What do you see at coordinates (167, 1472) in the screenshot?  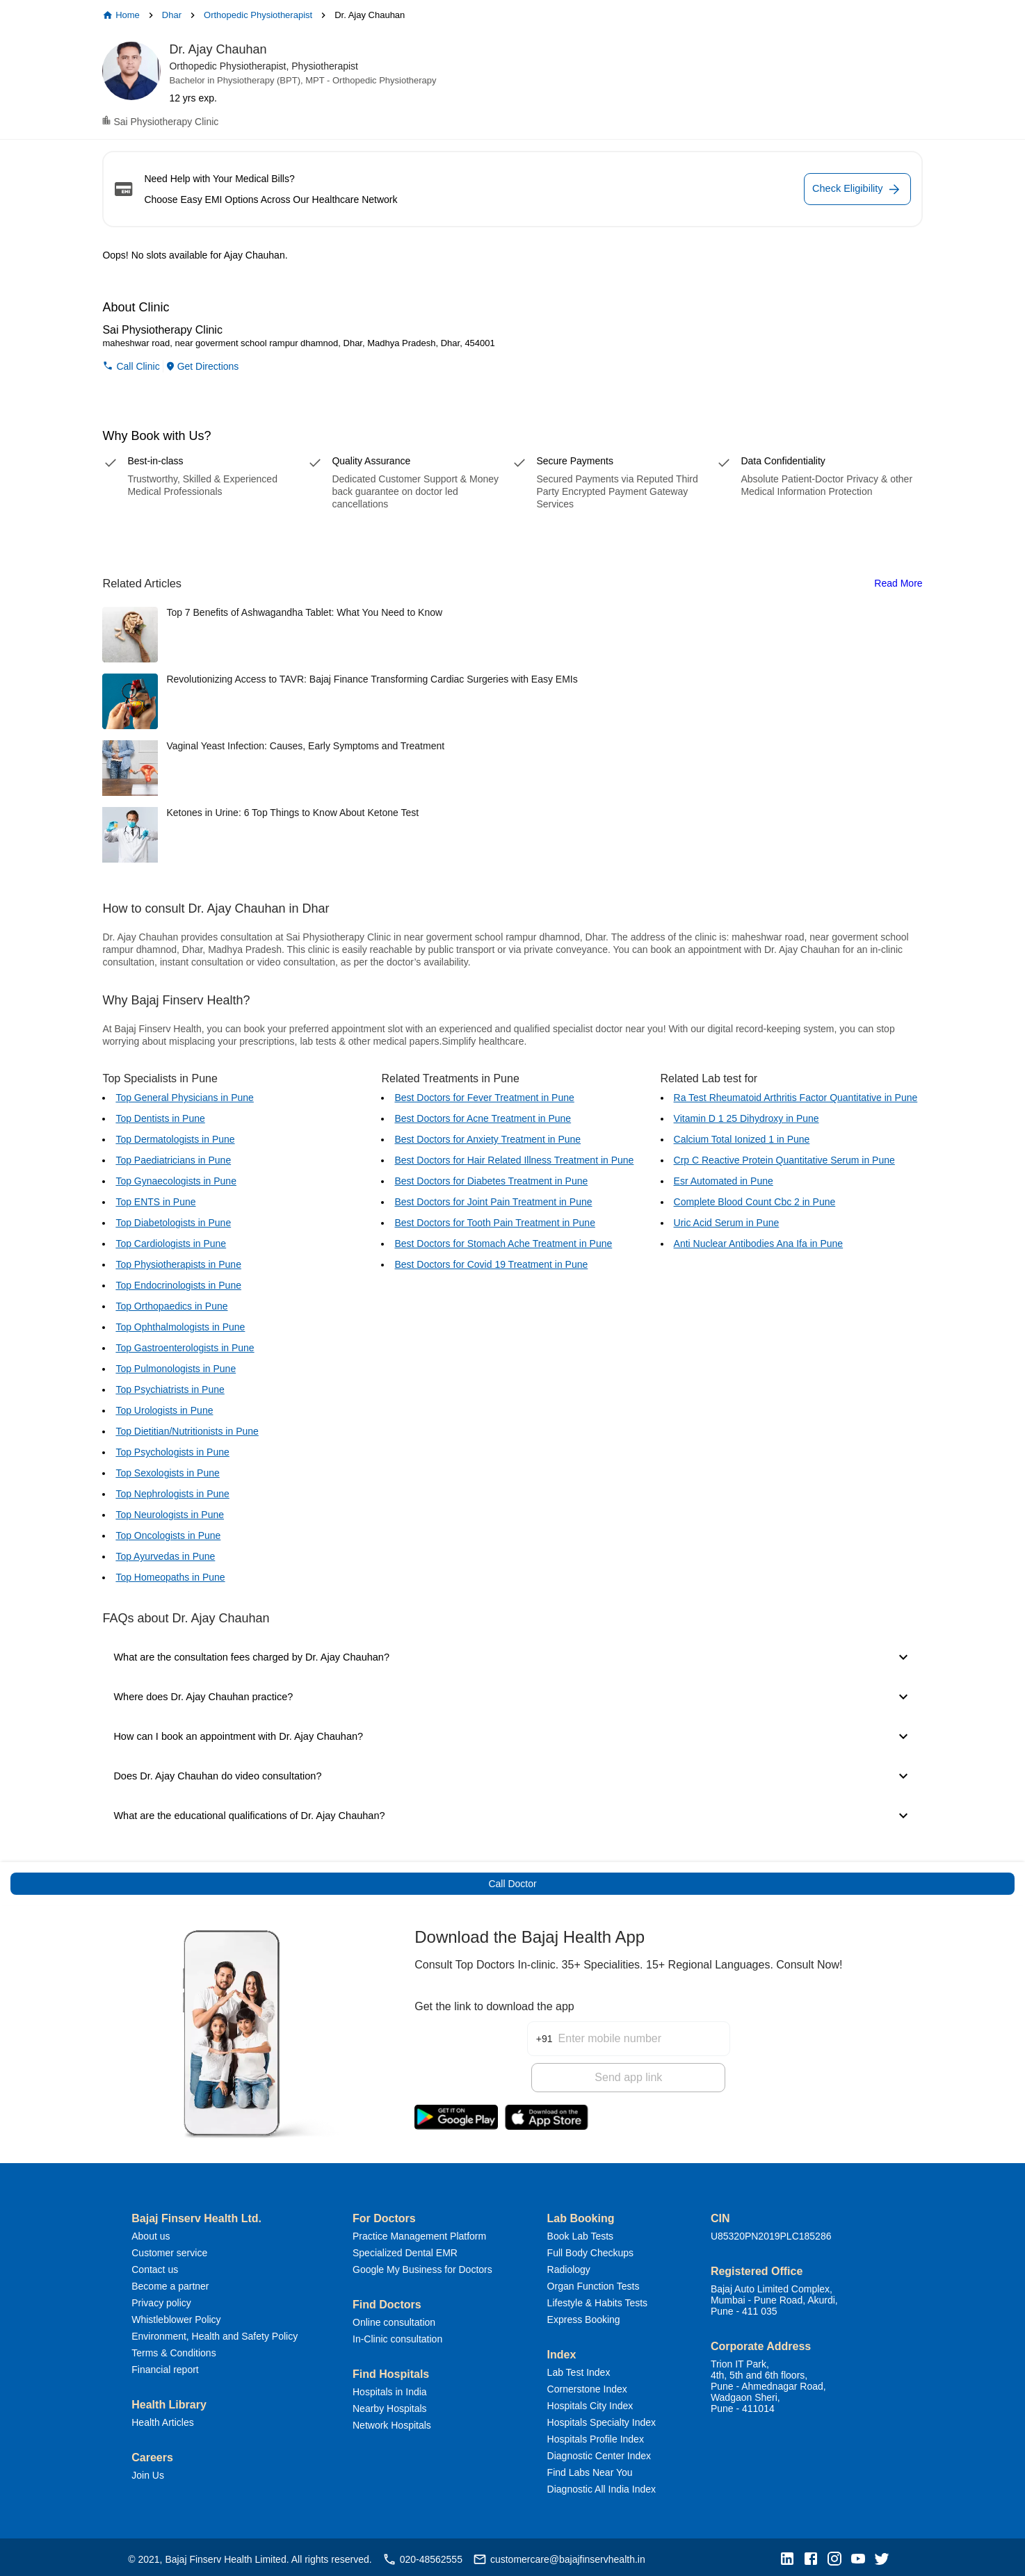 I see `Top Sexologists in Pune` at bounding box center [167, 1472].